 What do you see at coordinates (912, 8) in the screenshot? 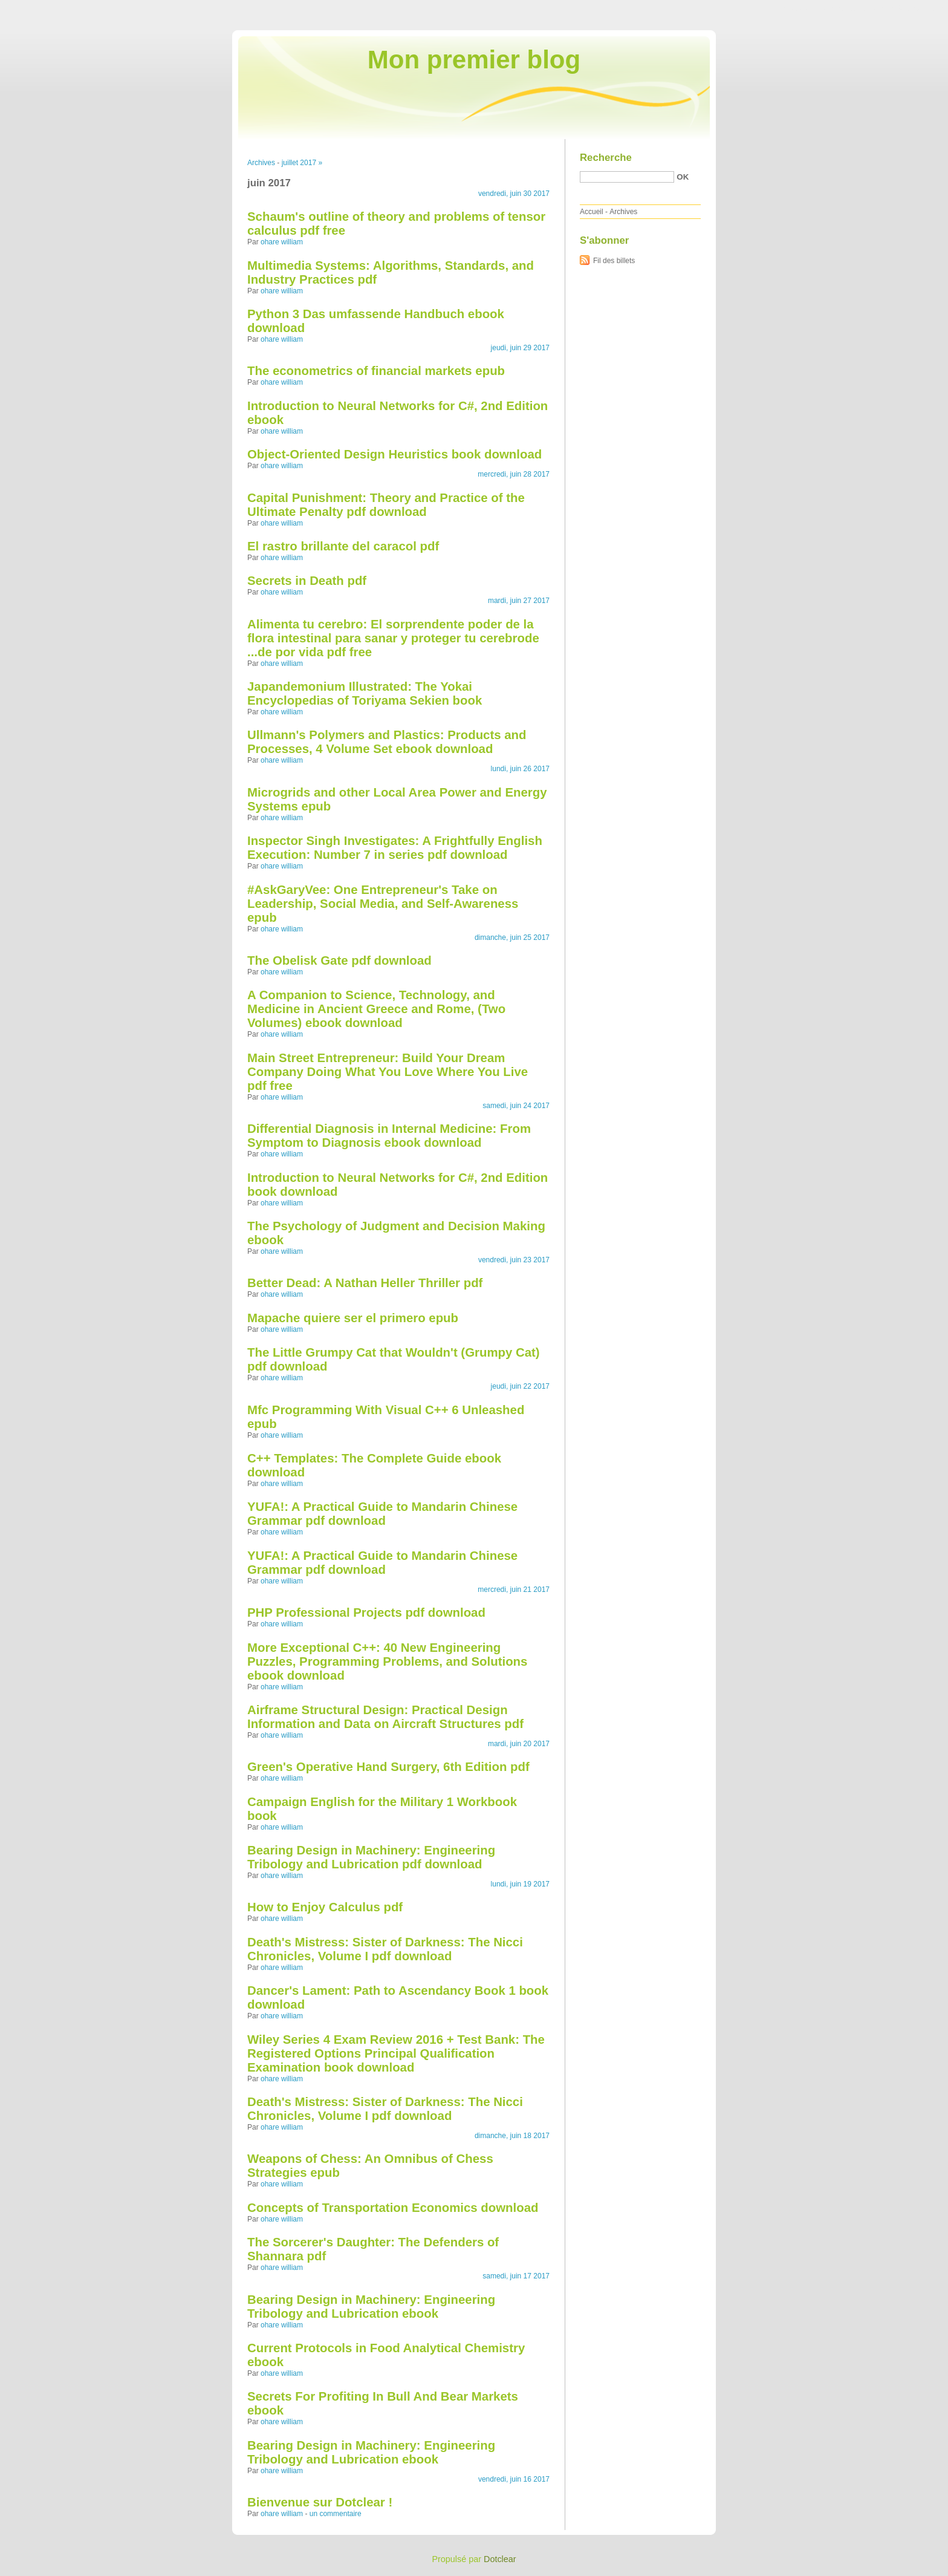
I see `Aller à la recherche` at bounding box center [912, 8].